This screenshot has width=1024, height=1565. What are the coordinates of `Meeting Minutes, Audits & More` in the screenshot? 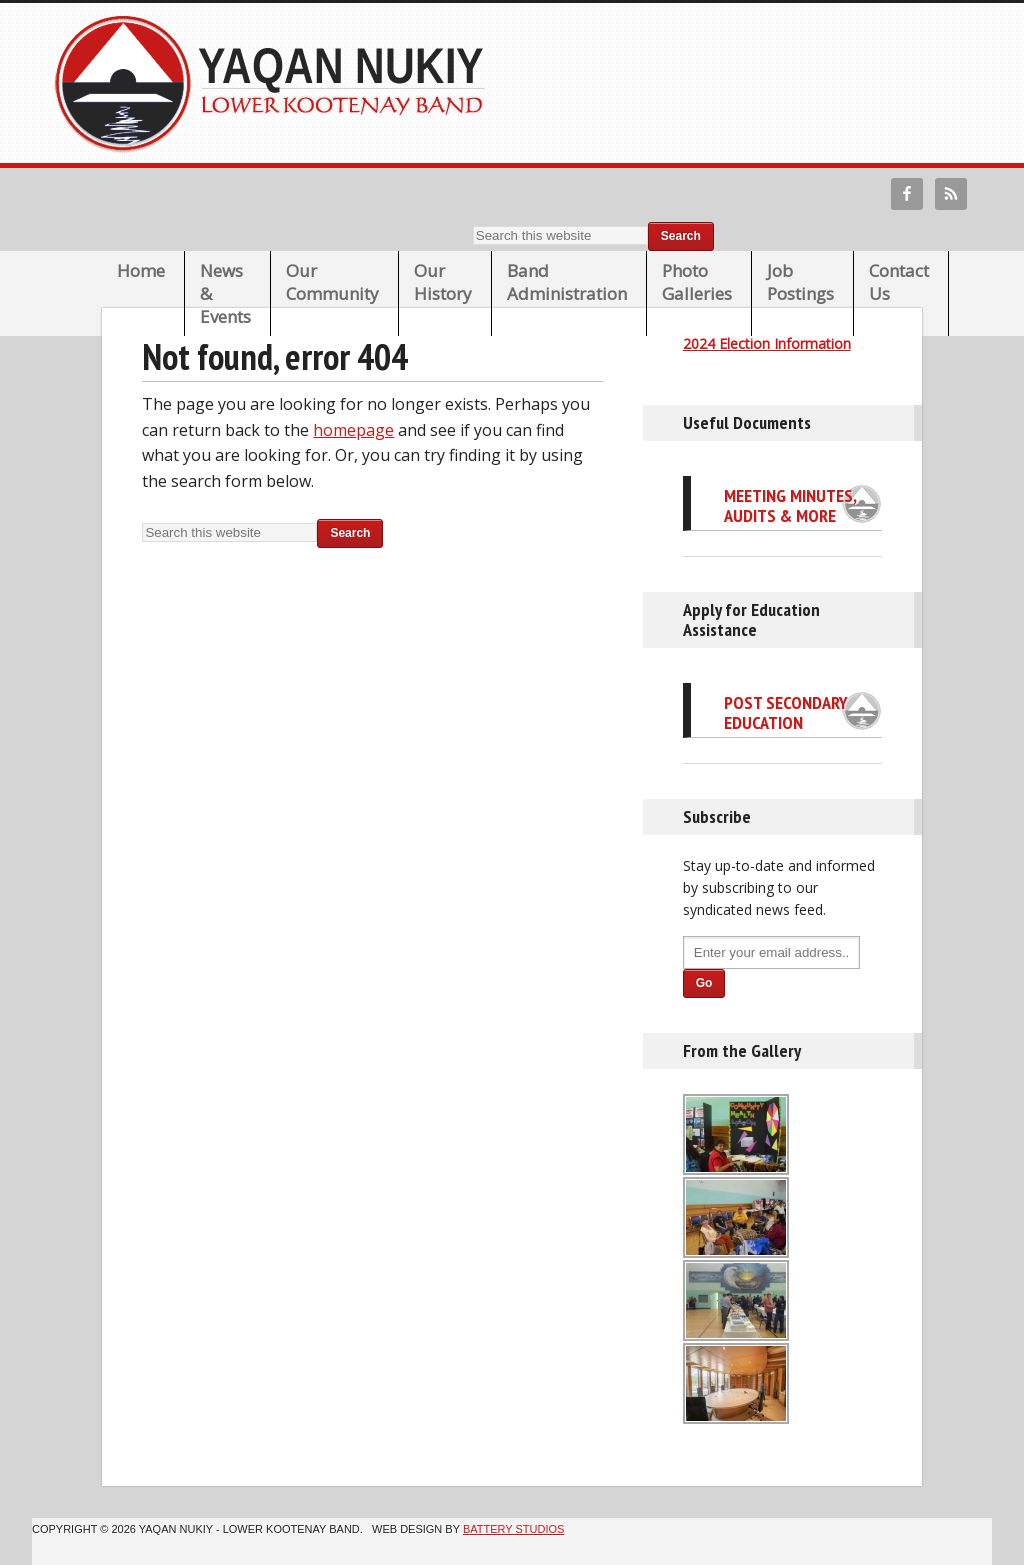 It's located at (790, 505).